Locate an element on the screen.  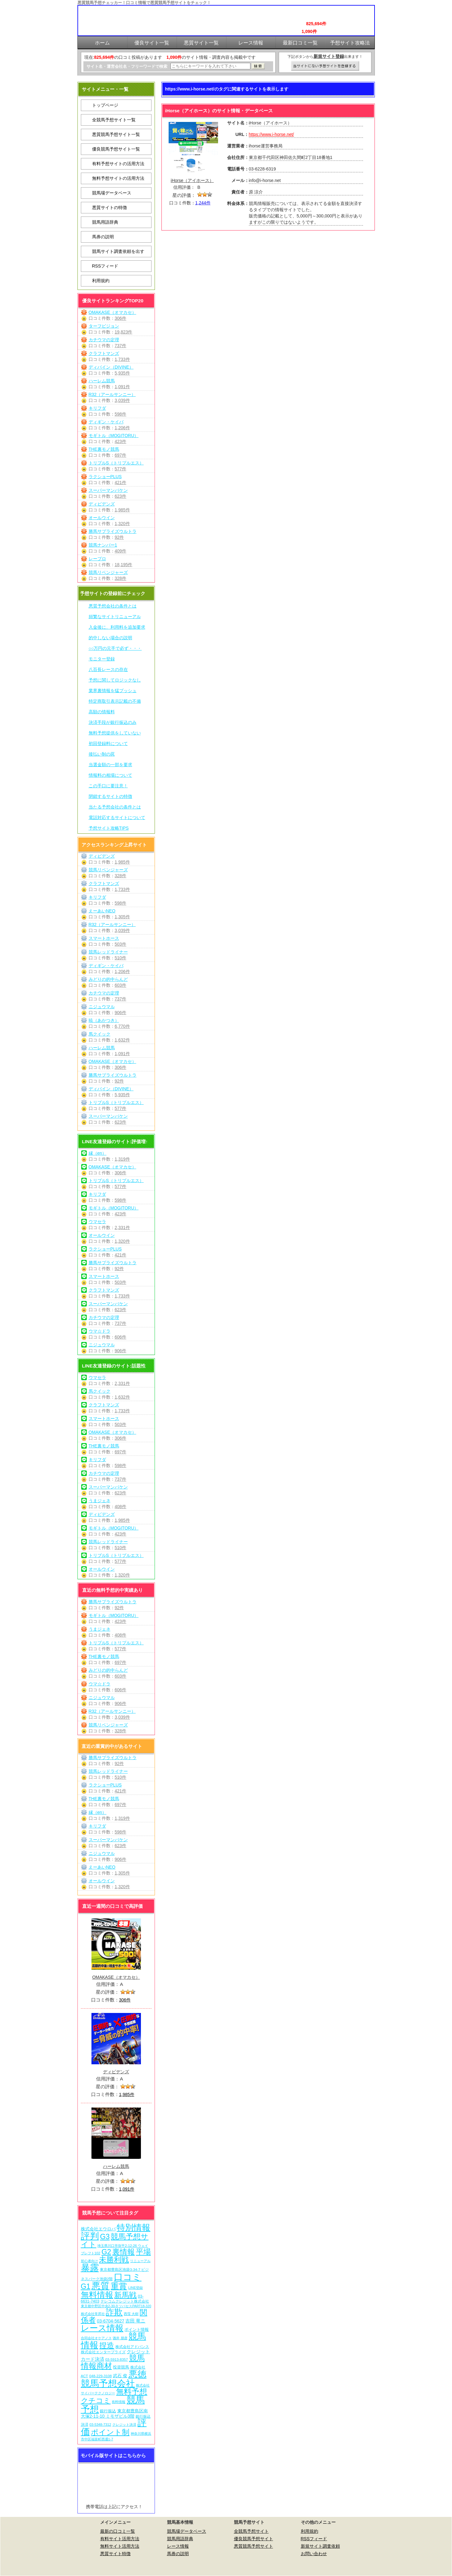
情報料の相場について is located at coordinates (110, 775).